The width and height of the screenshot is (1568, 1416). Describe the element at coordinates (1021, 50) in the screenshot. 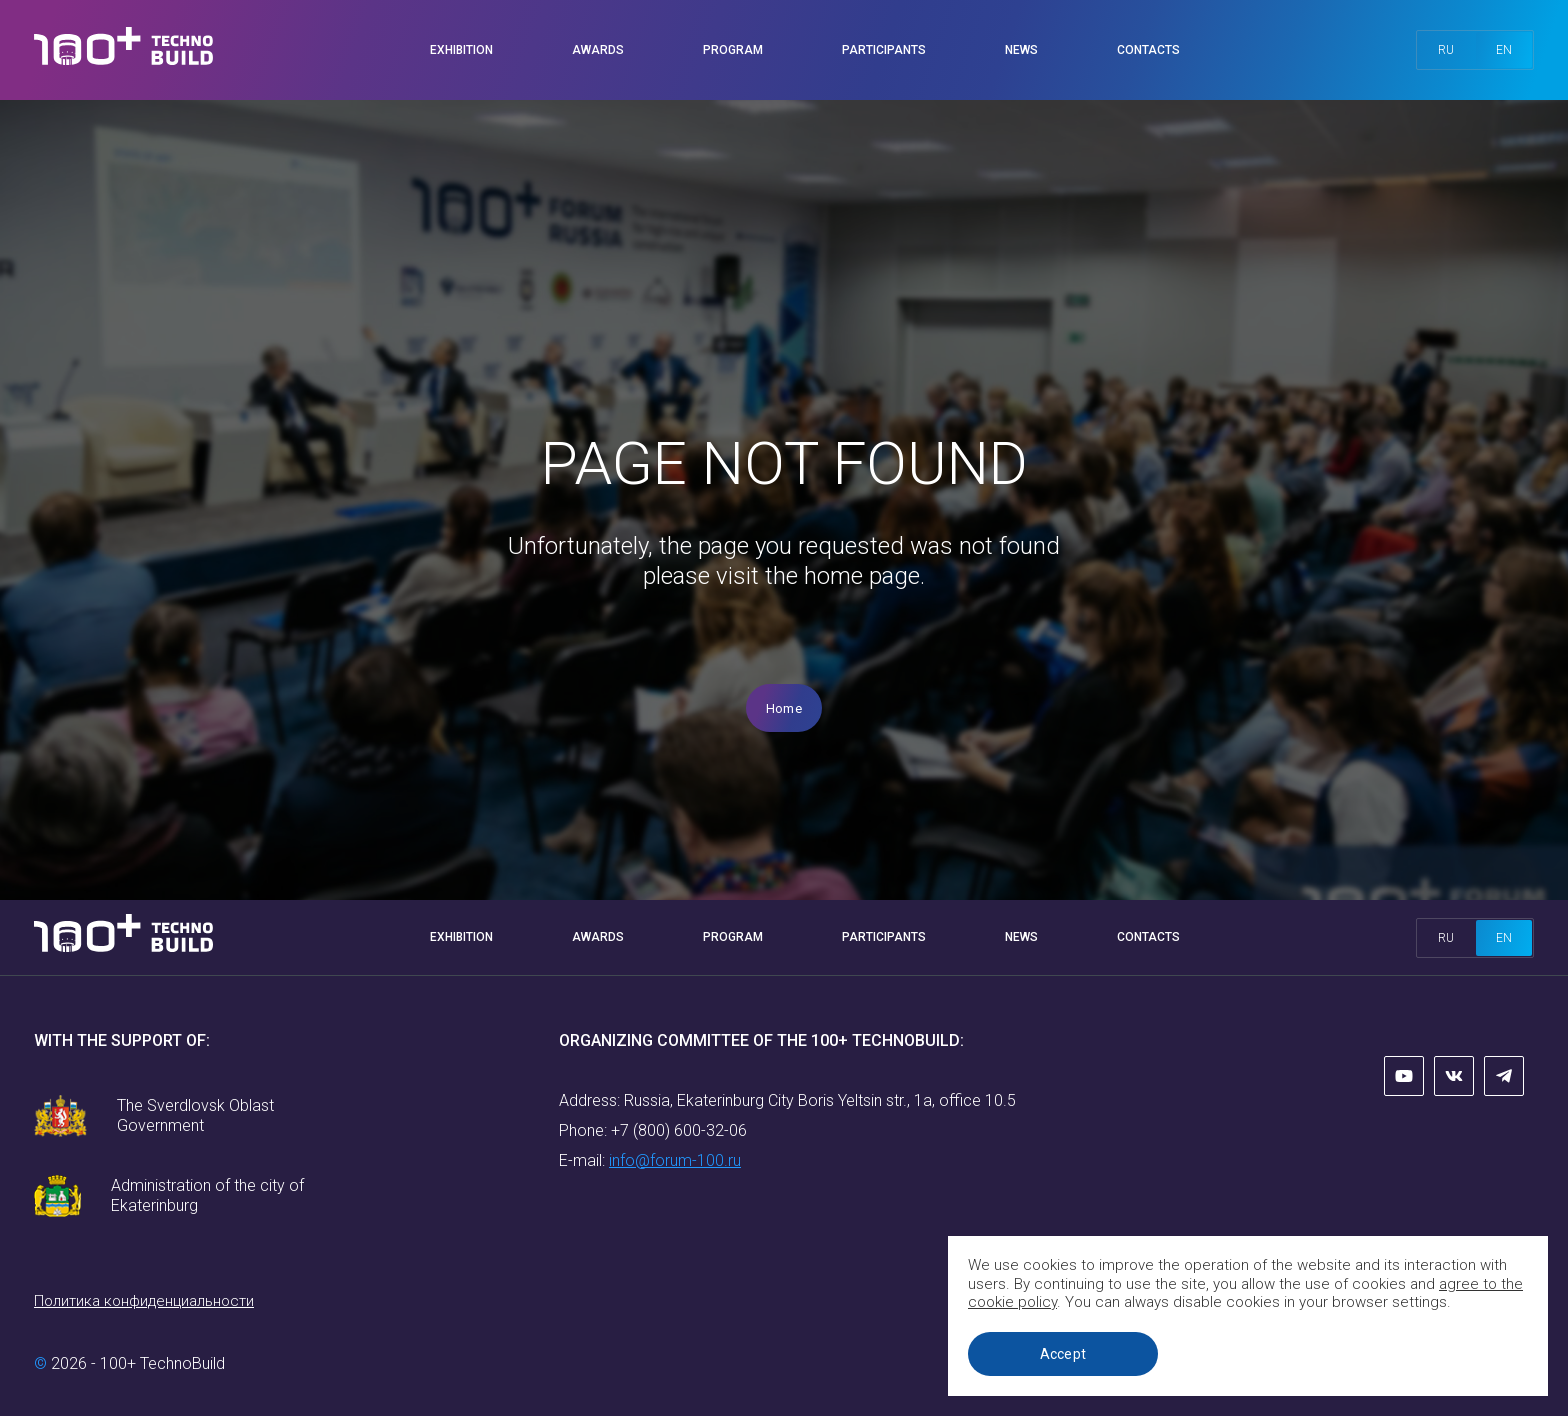

I see `News` at that location.